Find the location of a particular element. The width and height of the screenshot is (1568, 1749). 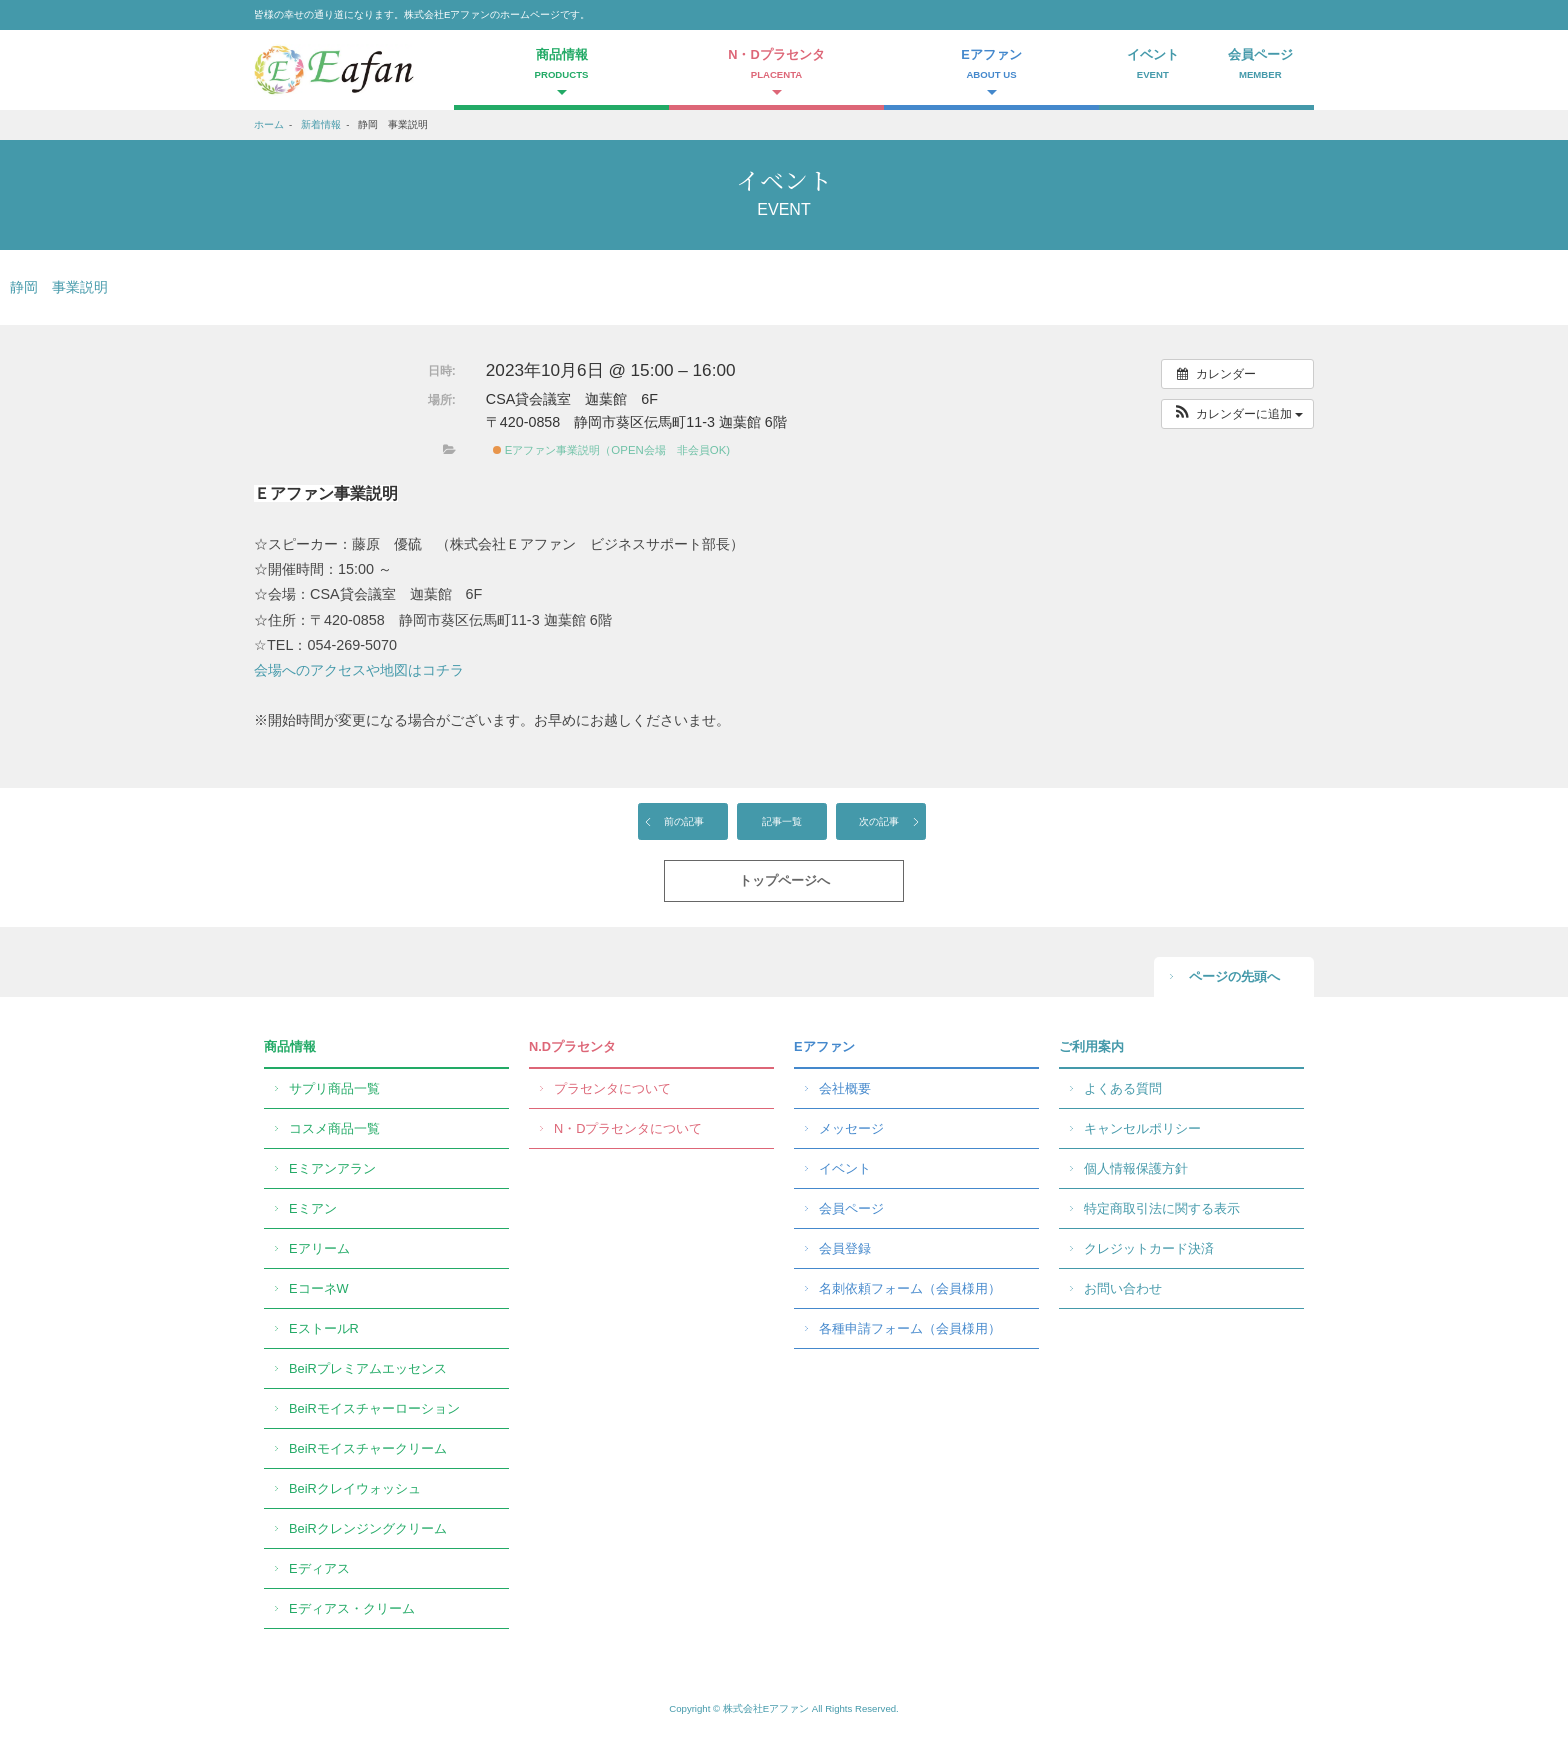

ご利用案内 is located at coordinates (1091, 1046).